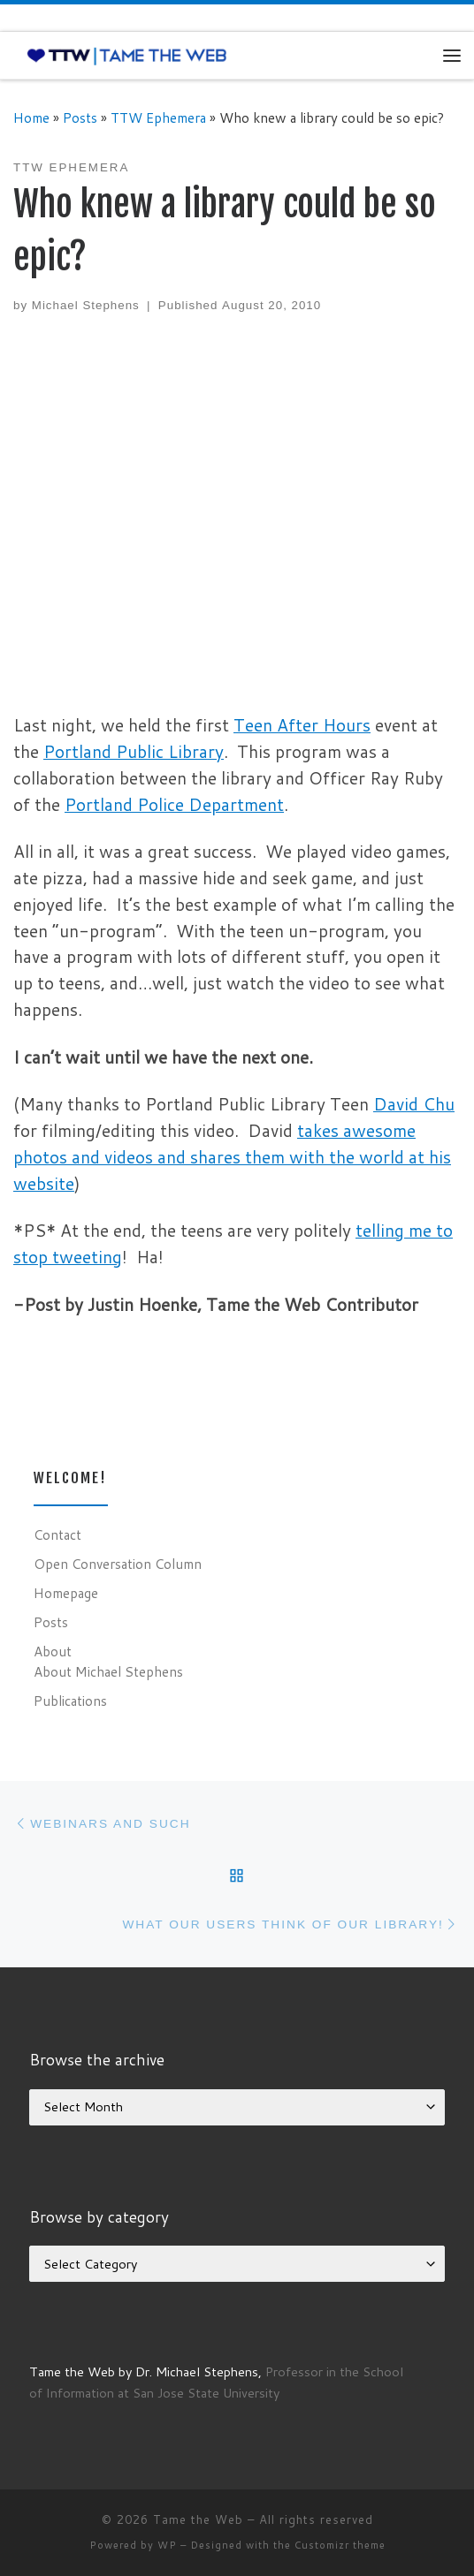 The height and width of the screenshot is (2576, 474). Describe the element at coordinates (86, 305) in the screenshot. I see `Michael Stephens` at that location.